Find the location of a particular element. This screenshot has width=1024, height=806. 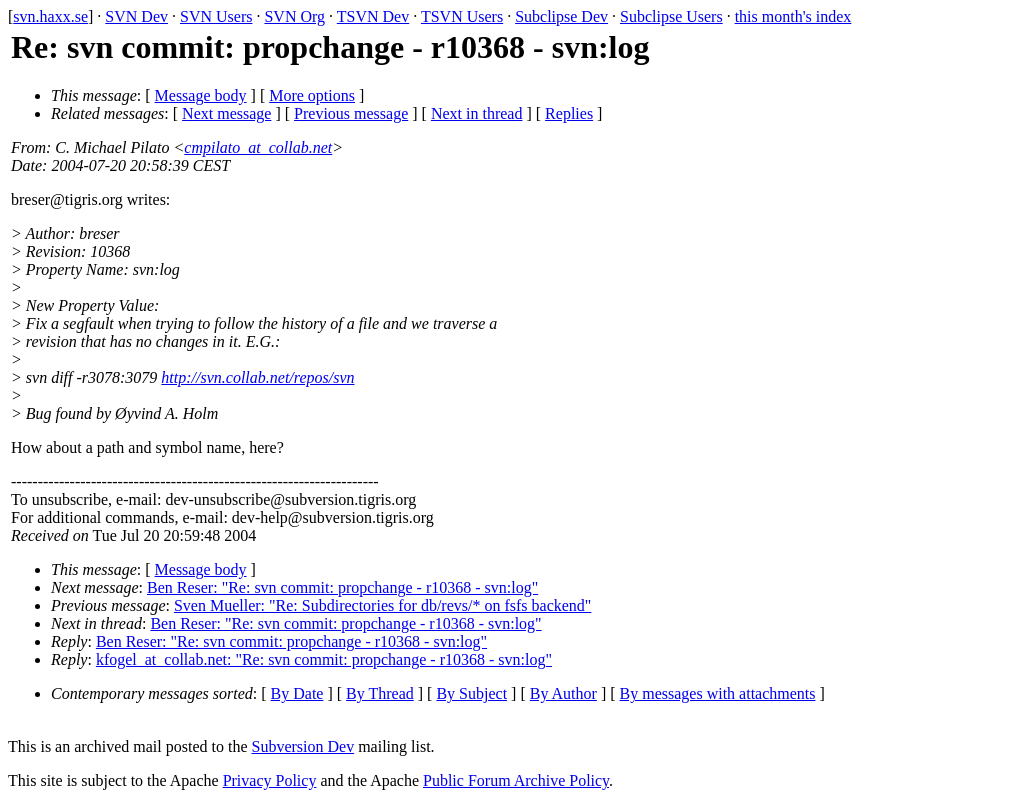

Public Forum Archive Policy is located at coordinates (516, 780).